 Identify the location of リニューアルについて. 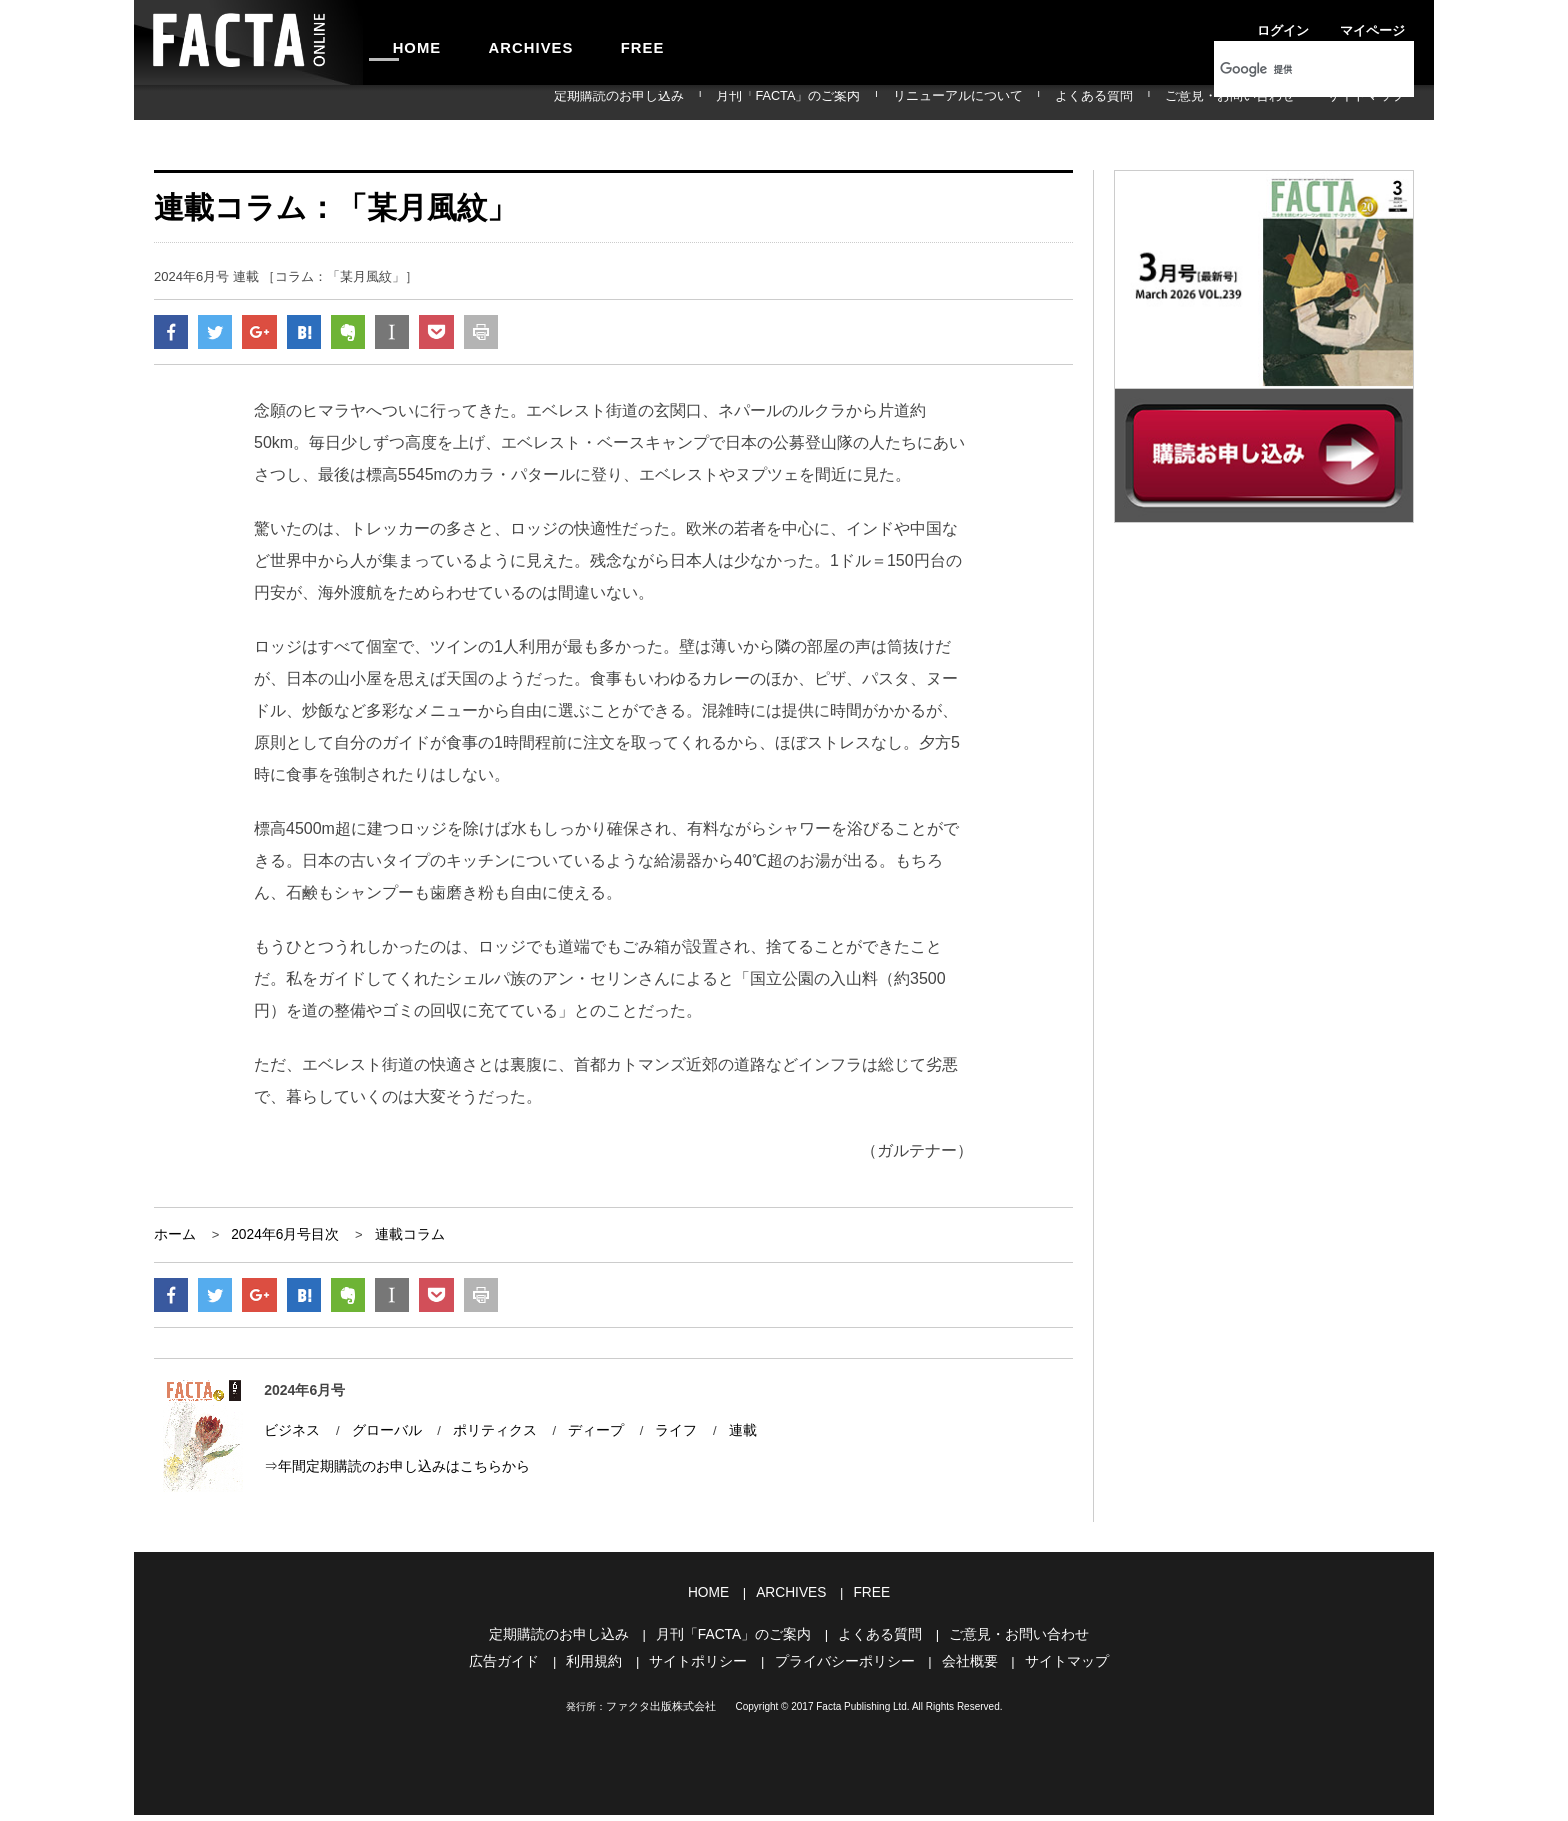
(1045, 102).